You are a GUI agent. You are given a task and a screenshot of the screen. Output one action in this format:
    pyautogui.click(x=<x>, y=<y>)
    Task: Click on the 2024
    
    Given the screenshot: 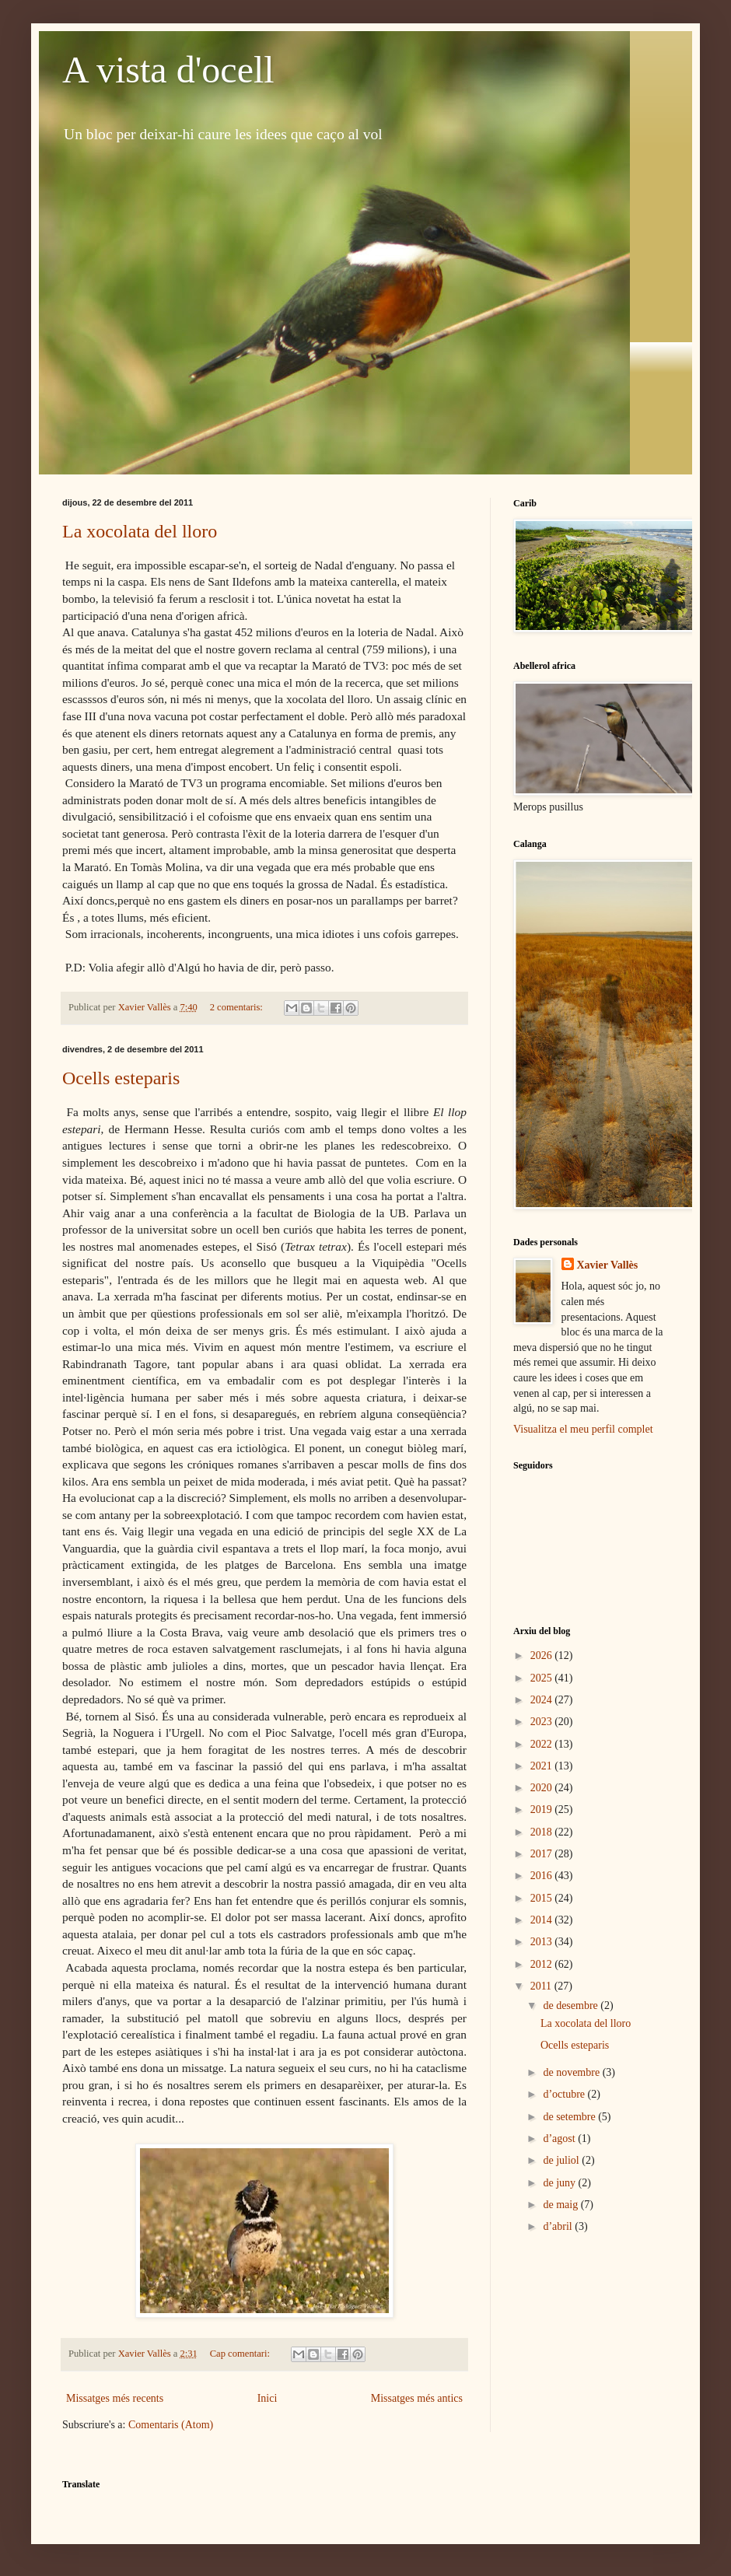 What is the action you would take?
    pyautogui.click(x=542, y=1700)
    